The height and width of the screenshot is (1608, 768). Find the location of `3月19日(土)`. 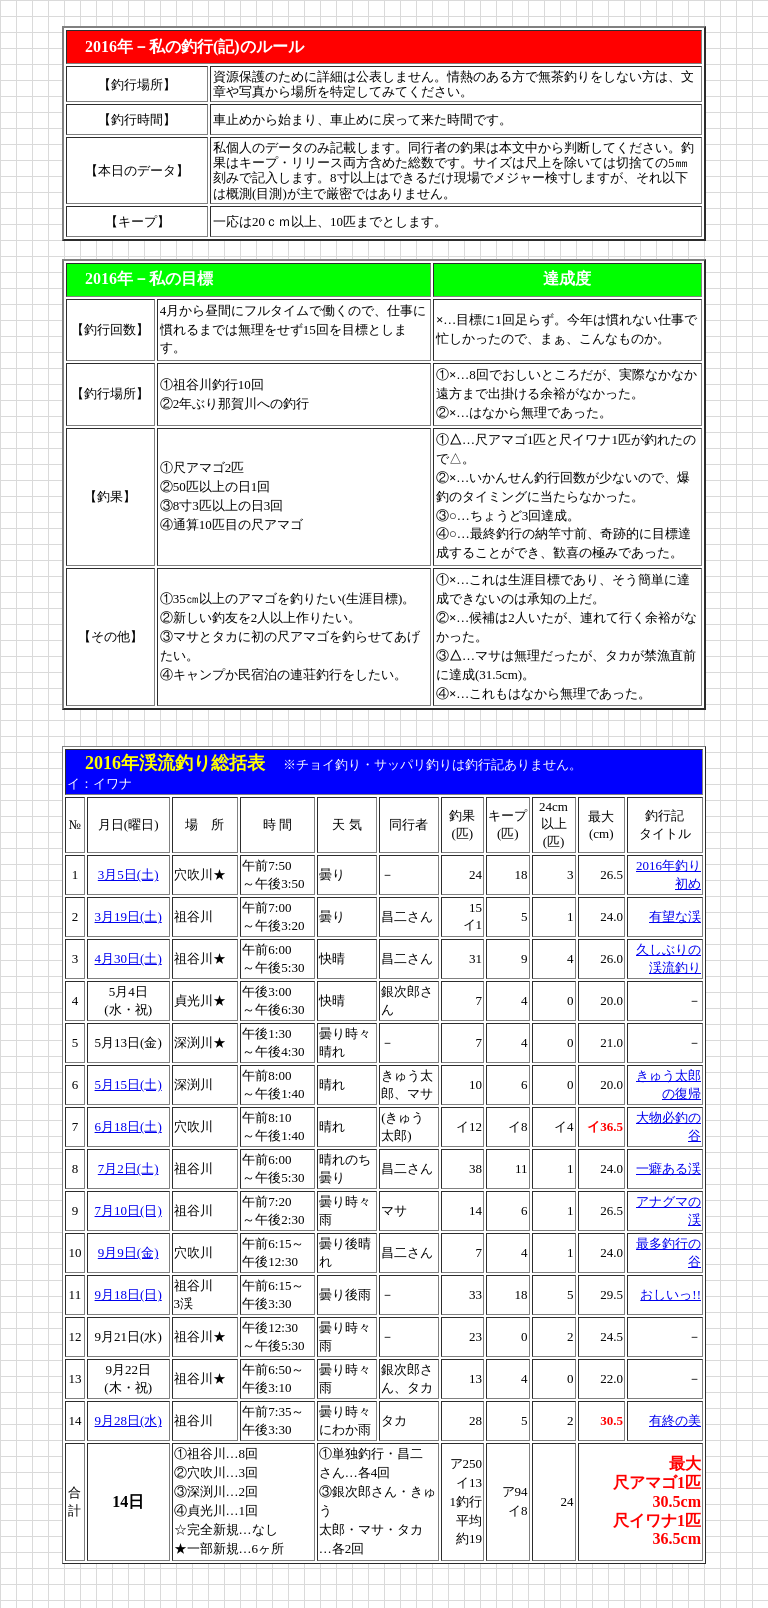

3月19日(土) is located at coordinates (128, 916).